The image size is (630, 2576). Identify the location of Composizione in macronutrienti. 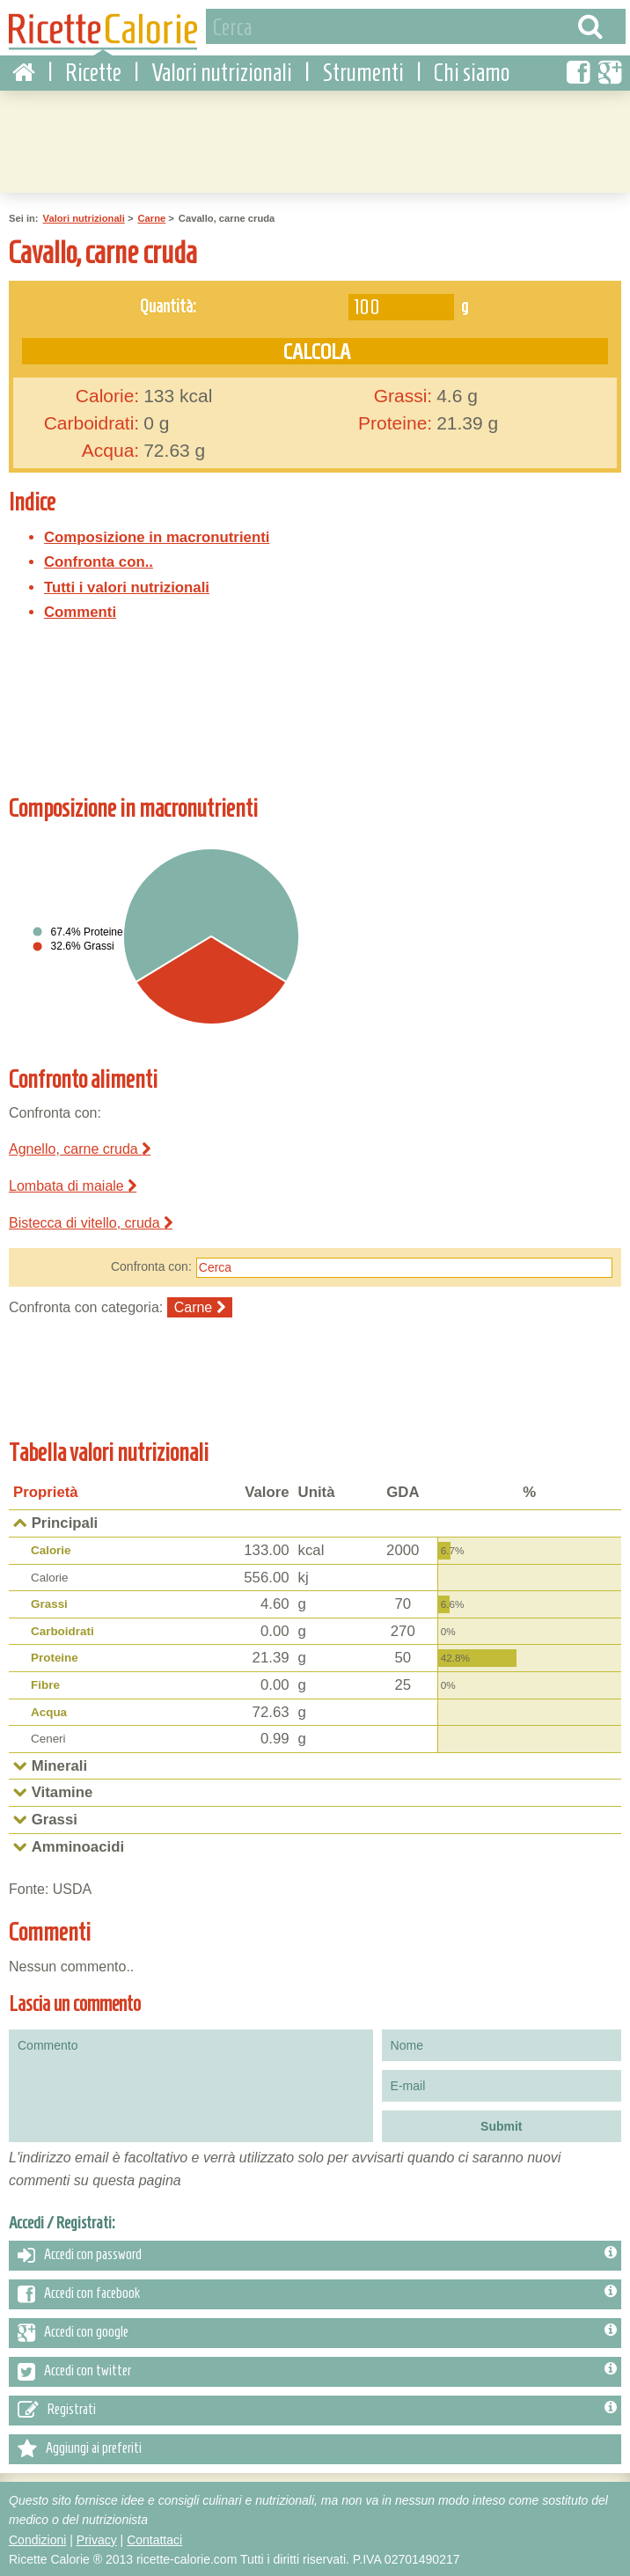
(156, 534).